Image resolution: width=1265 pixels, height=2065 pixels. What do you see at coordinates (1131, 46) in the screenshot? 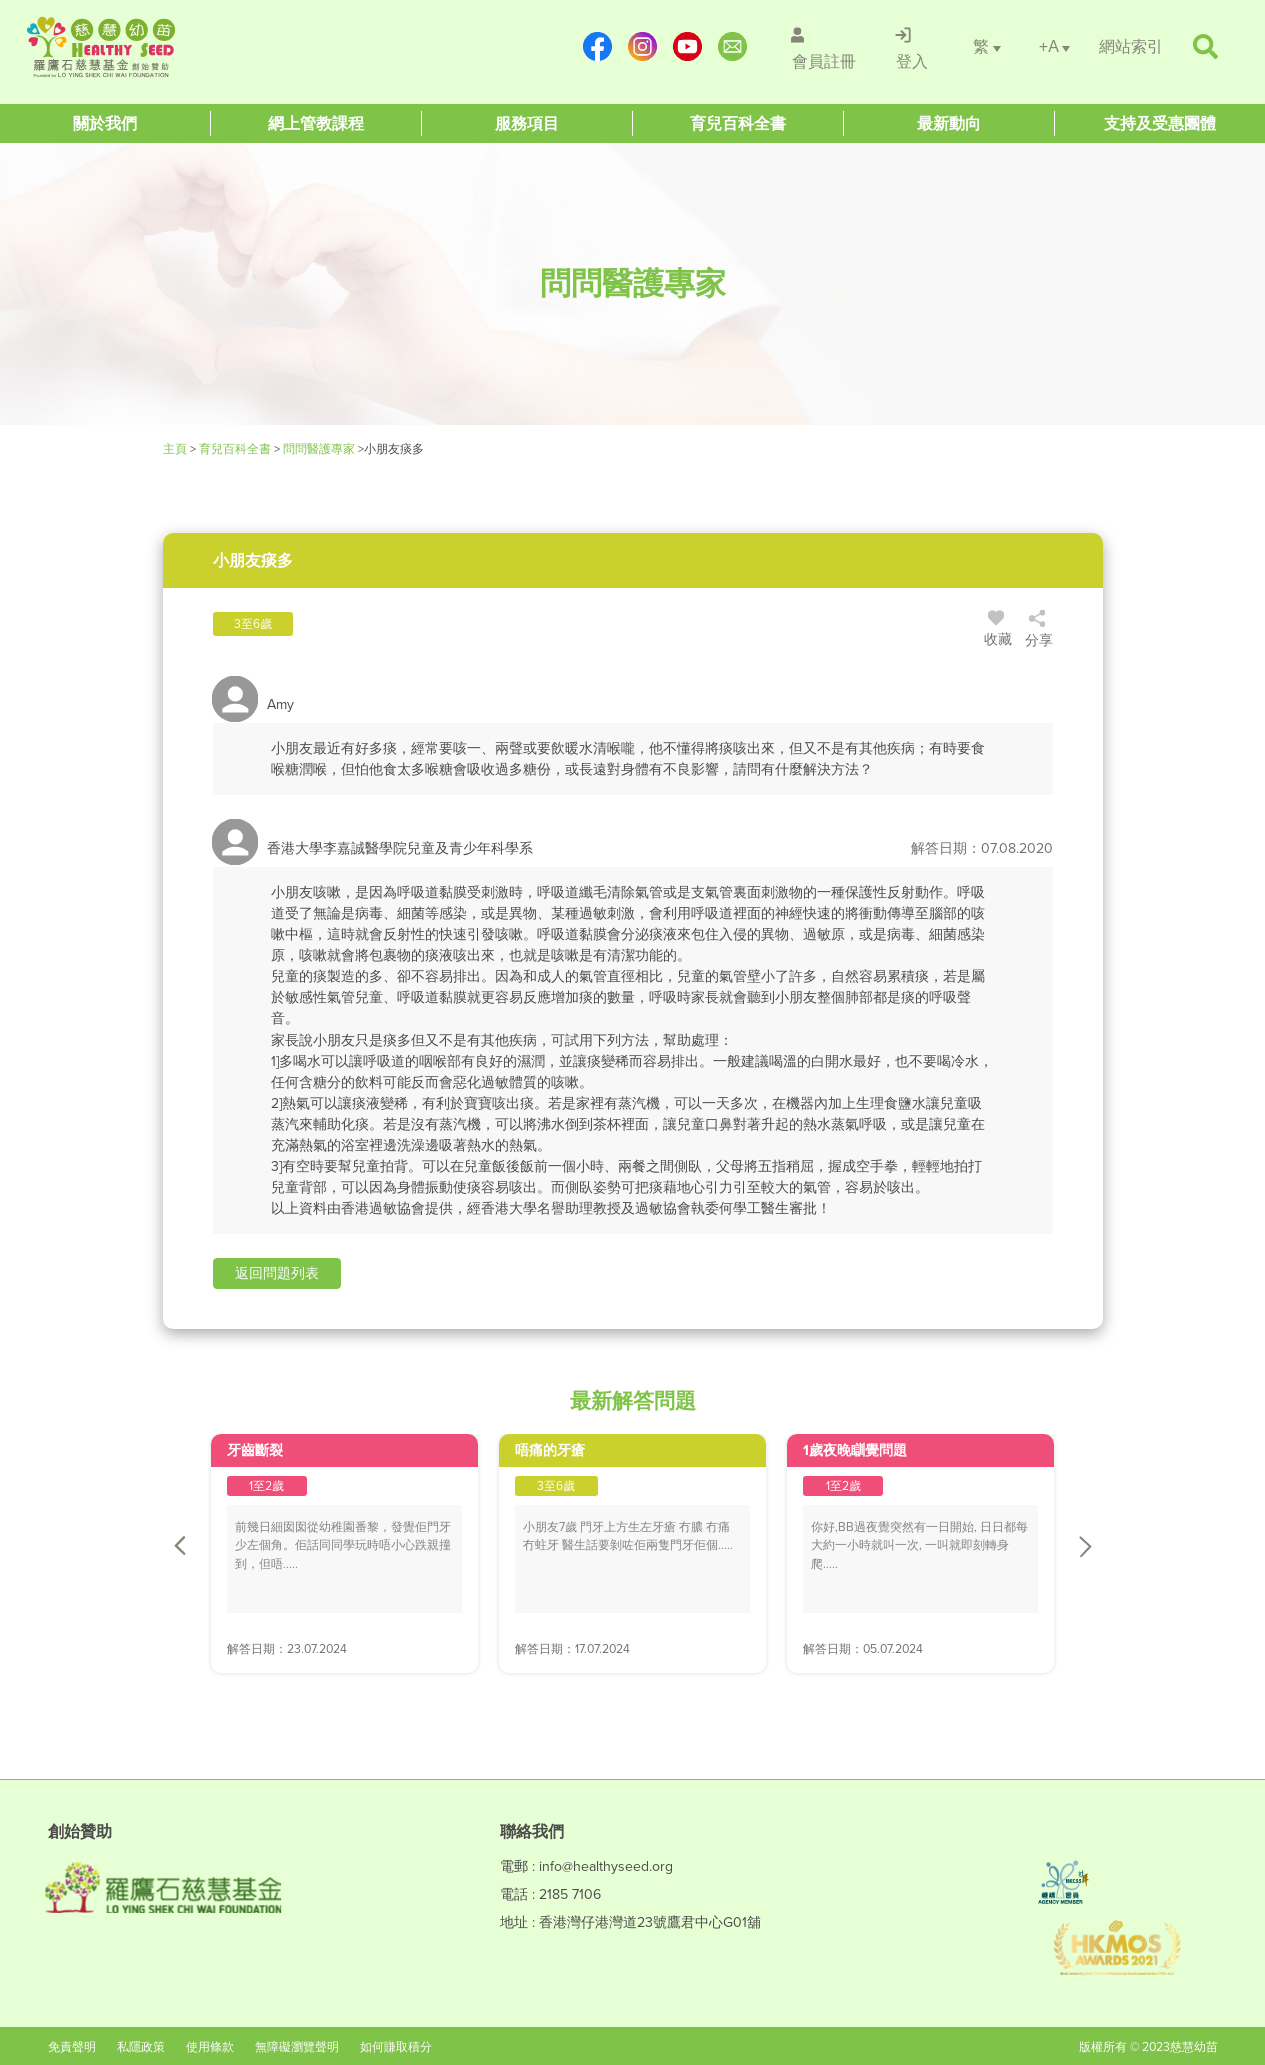
I see `[/網站索引]` at bounding box center [1131, 46].